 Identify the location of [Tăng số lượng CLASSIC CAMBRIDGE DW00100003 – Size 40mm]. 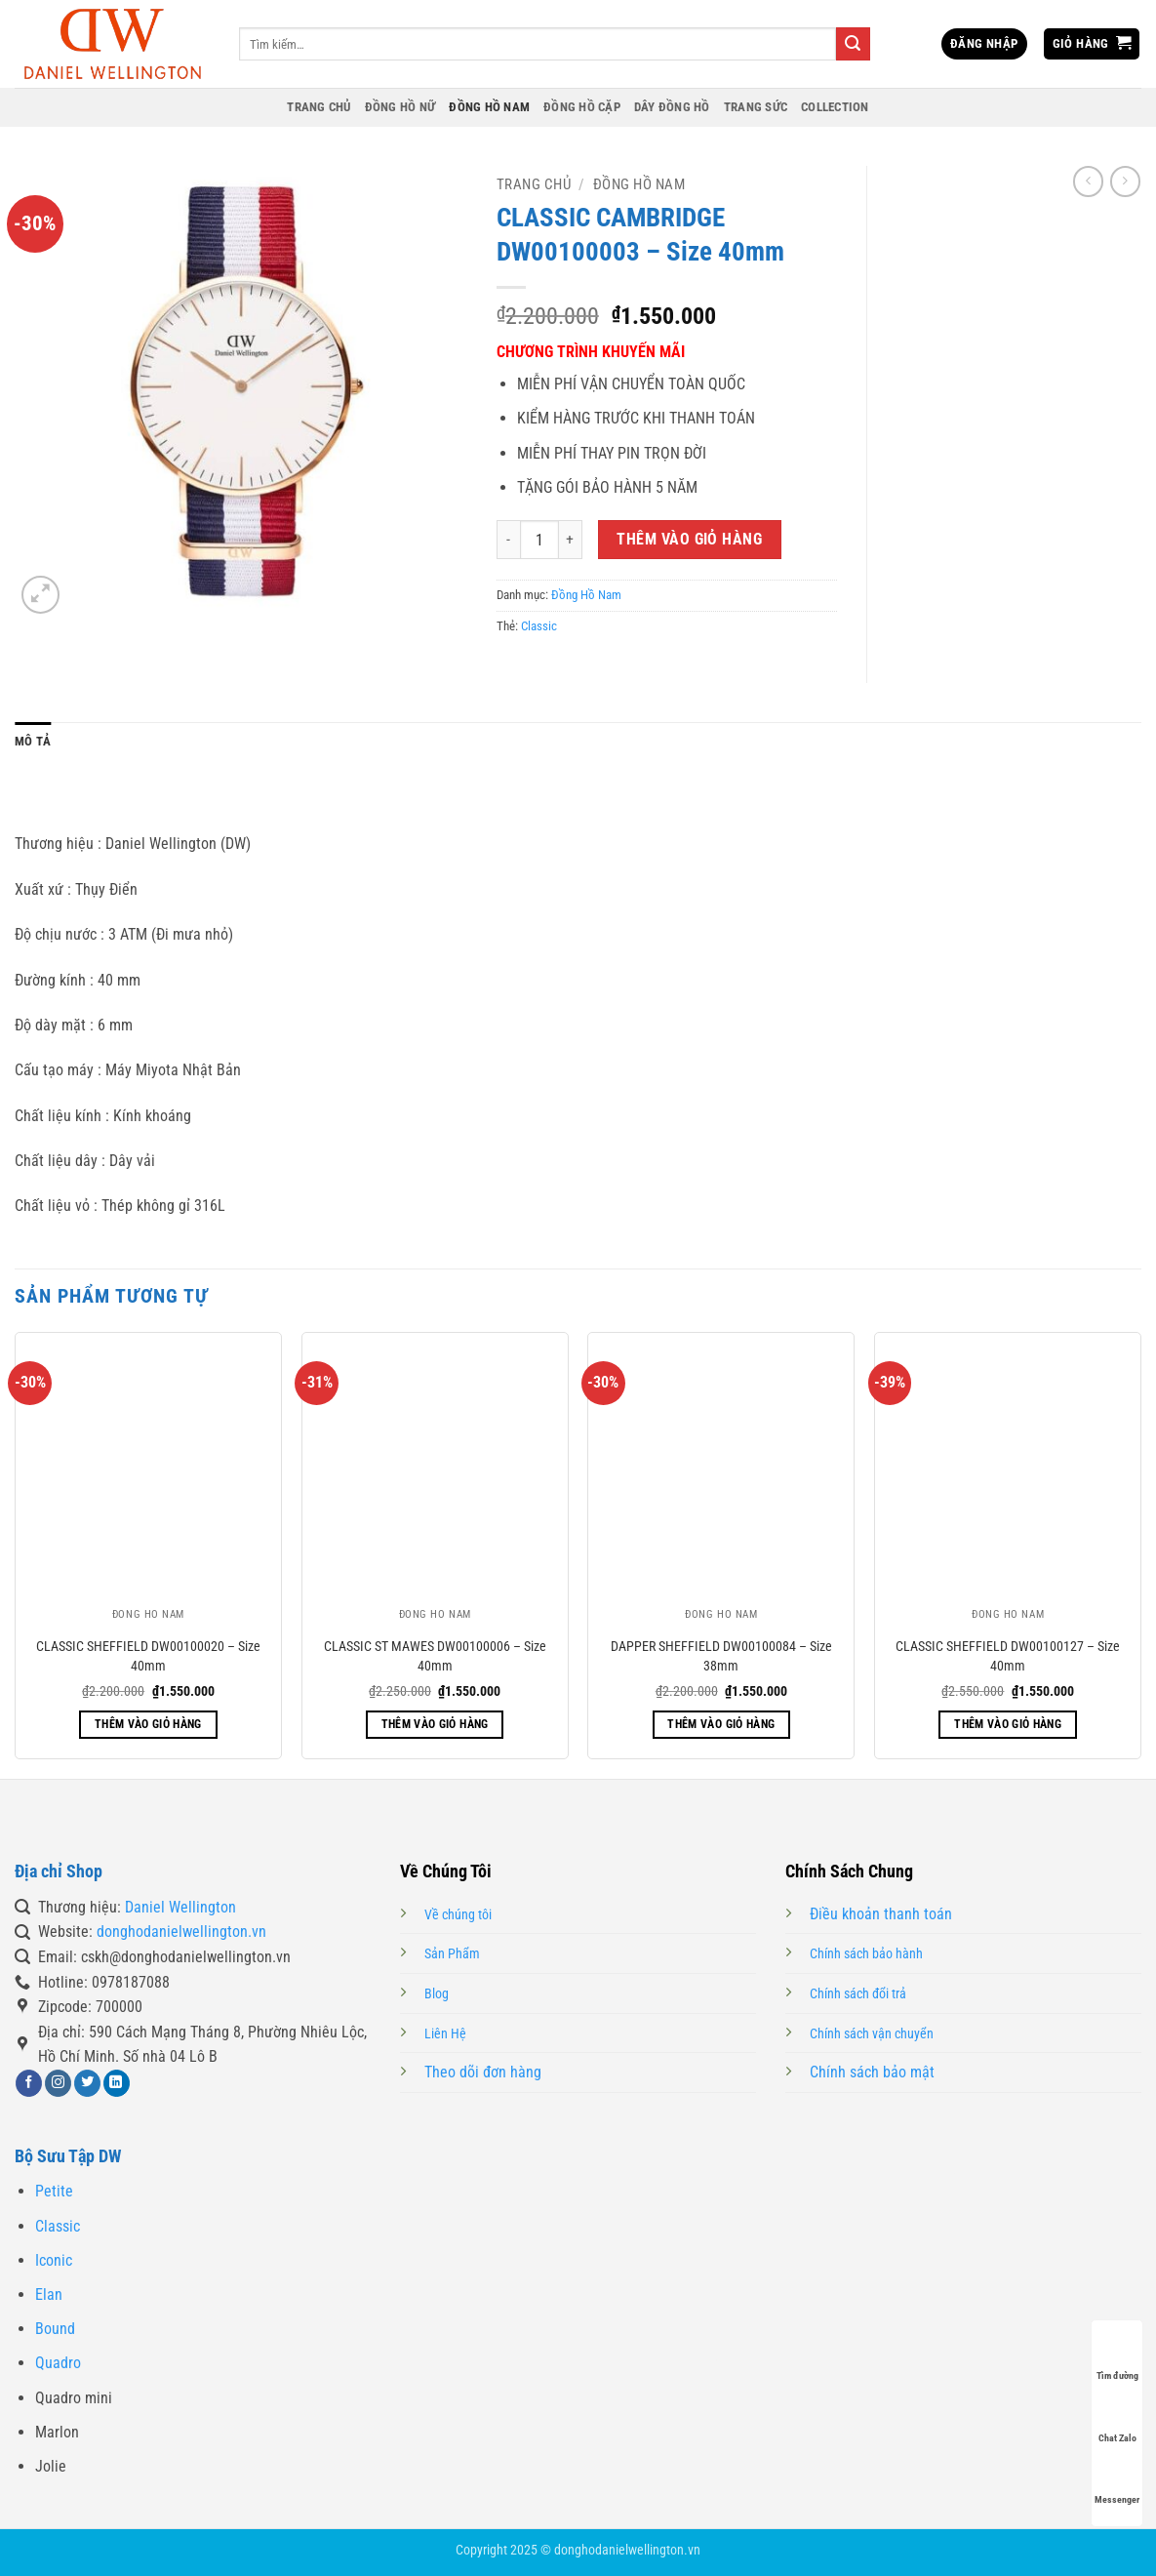
(570, 539).